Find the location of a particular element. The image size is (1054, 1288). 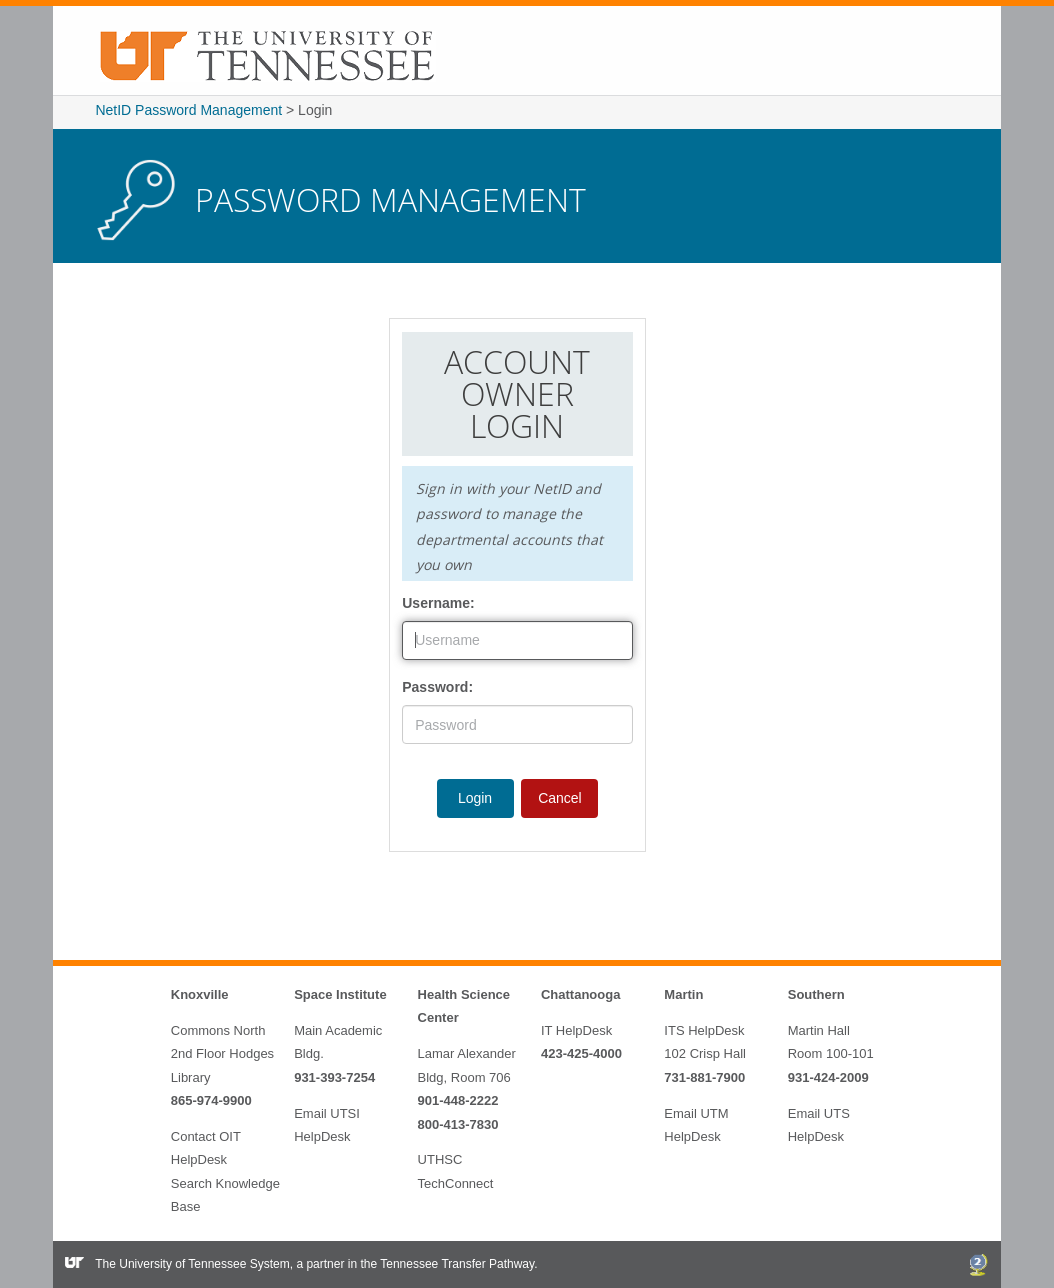

865-974-9900 is located at coordinates (211, 1100).